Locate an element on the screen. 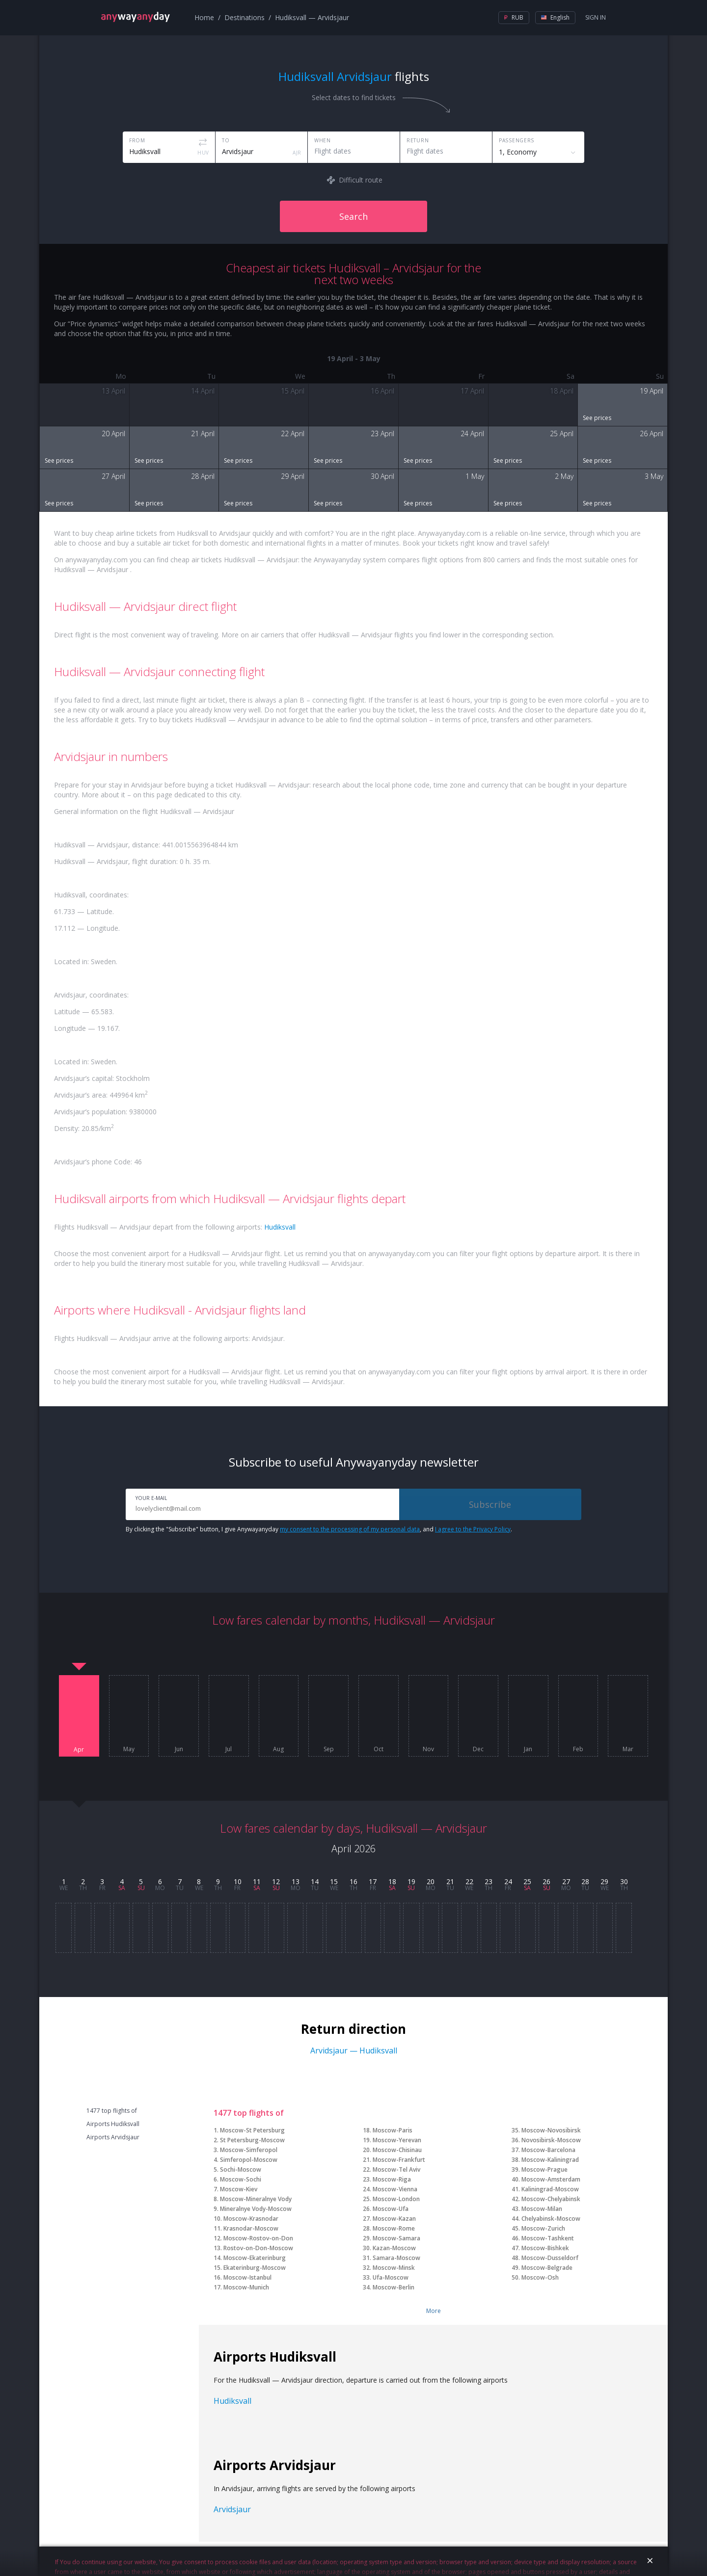 The width and height of the screenshot is (707, 2576). Hudiksvall is located at coordinates (280, 1227).